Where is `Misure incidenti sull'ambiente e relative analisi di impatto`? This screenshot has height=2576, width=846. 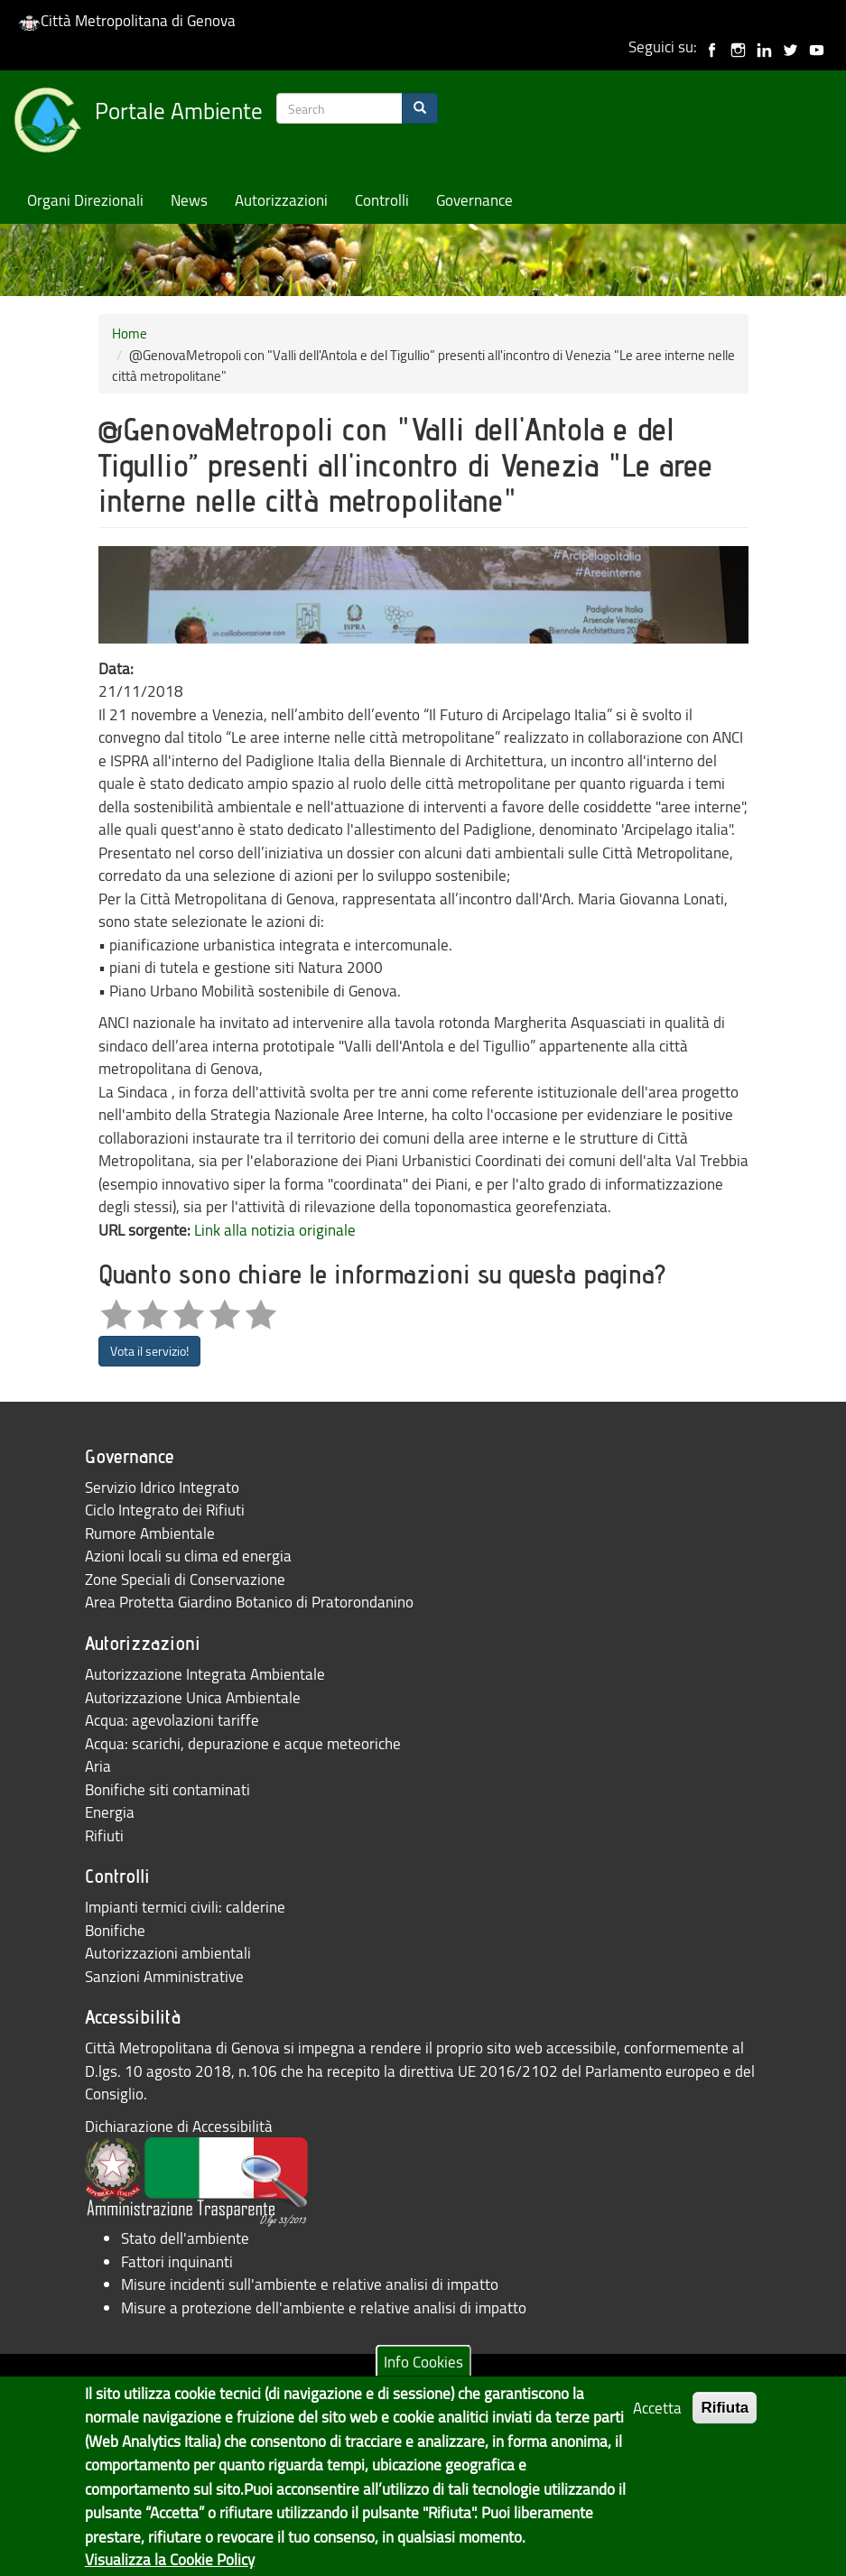 Misure incidenti sull'ambiente e relative analisi di impatto is located at coordinates (309, 2284).